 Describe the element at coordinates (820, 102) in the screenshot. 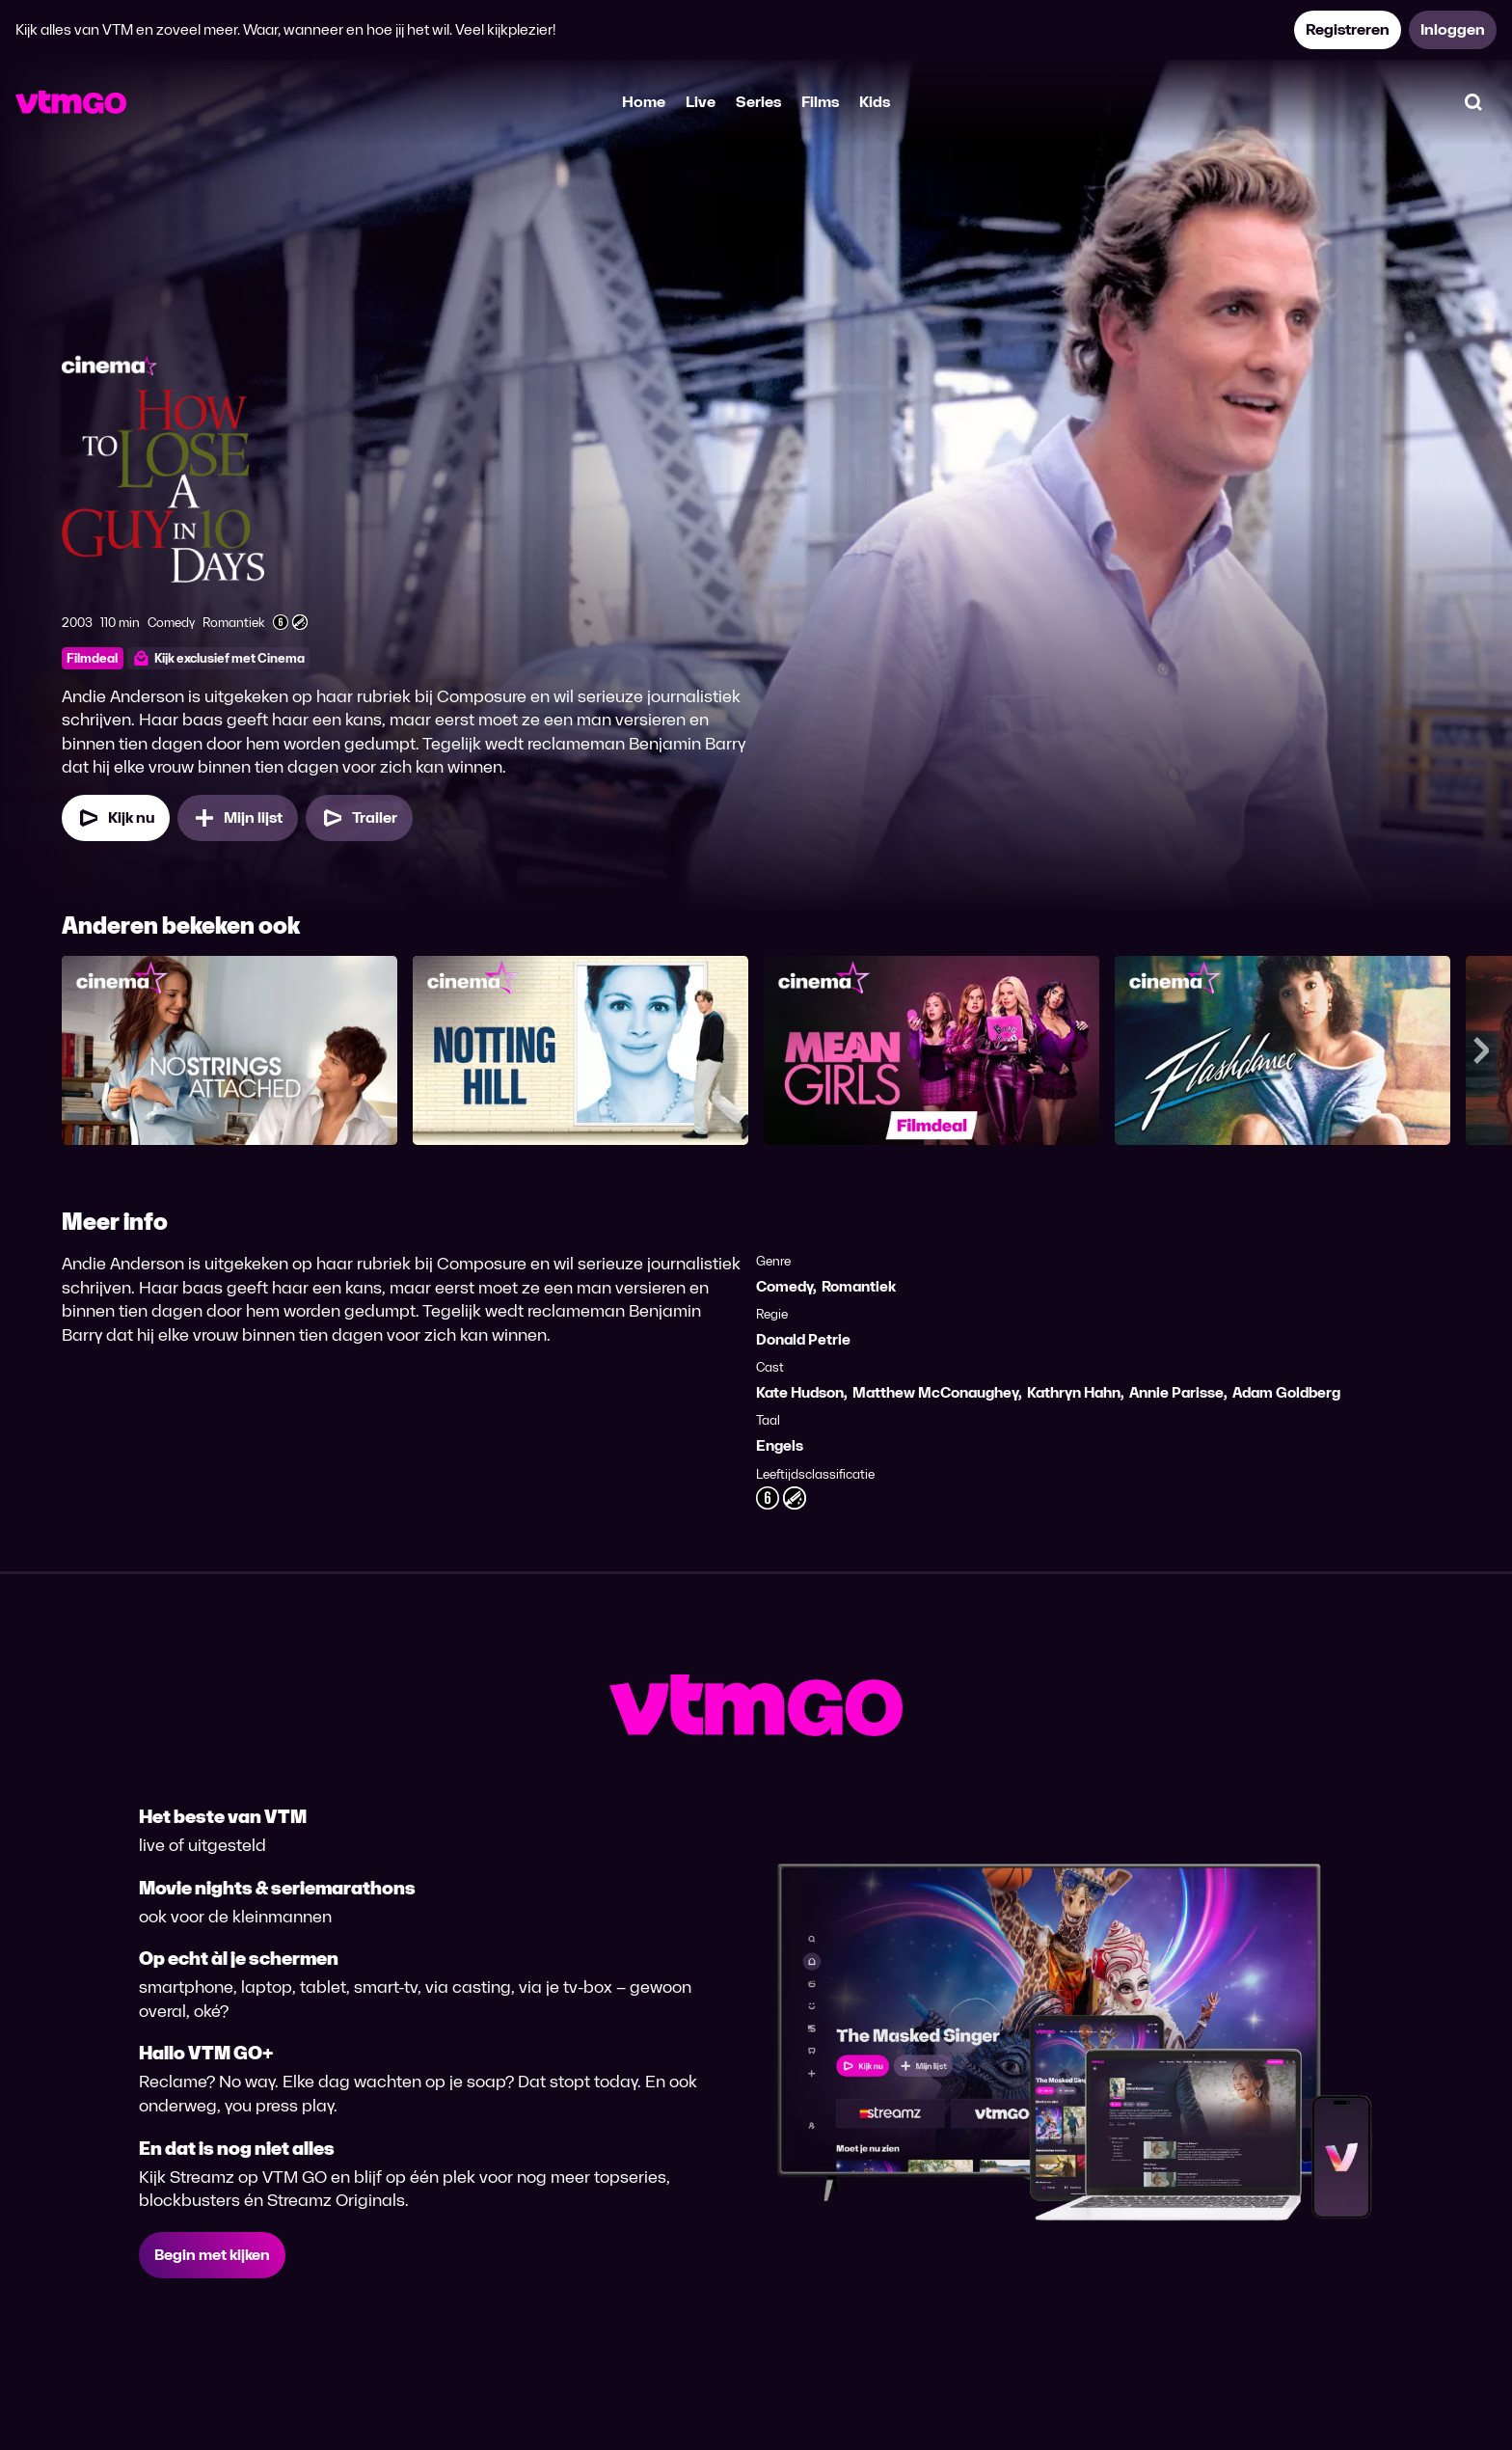

I see `Films` at that location.